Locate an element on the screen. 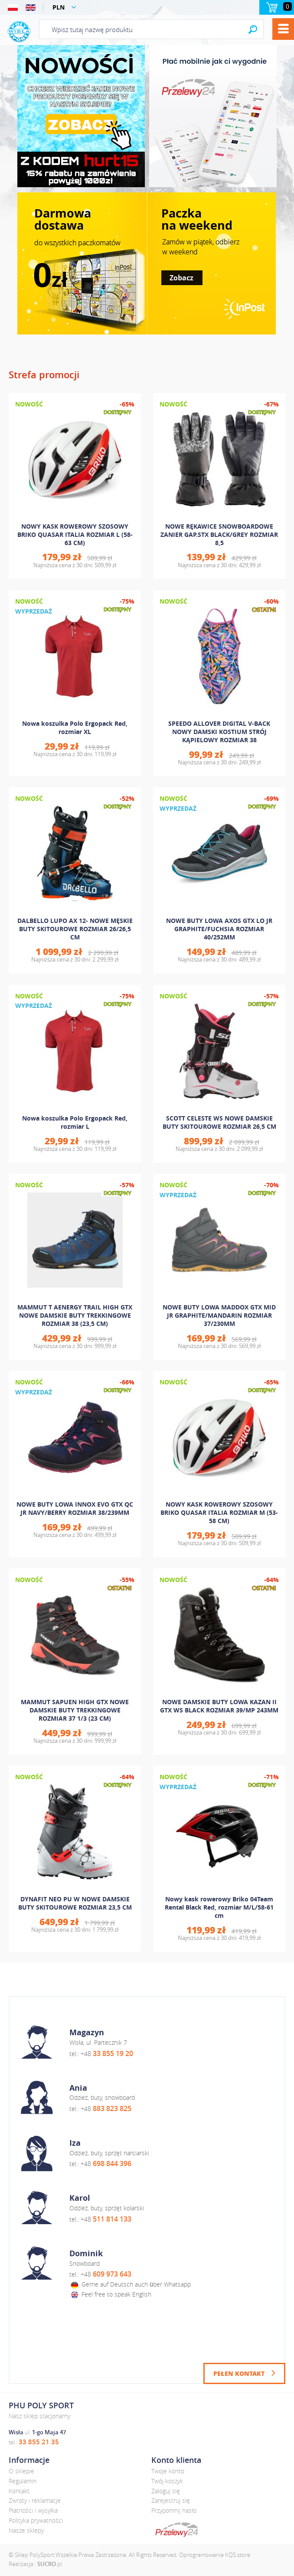  Płatności i wysyłka is located at coordinates (33, 2510).